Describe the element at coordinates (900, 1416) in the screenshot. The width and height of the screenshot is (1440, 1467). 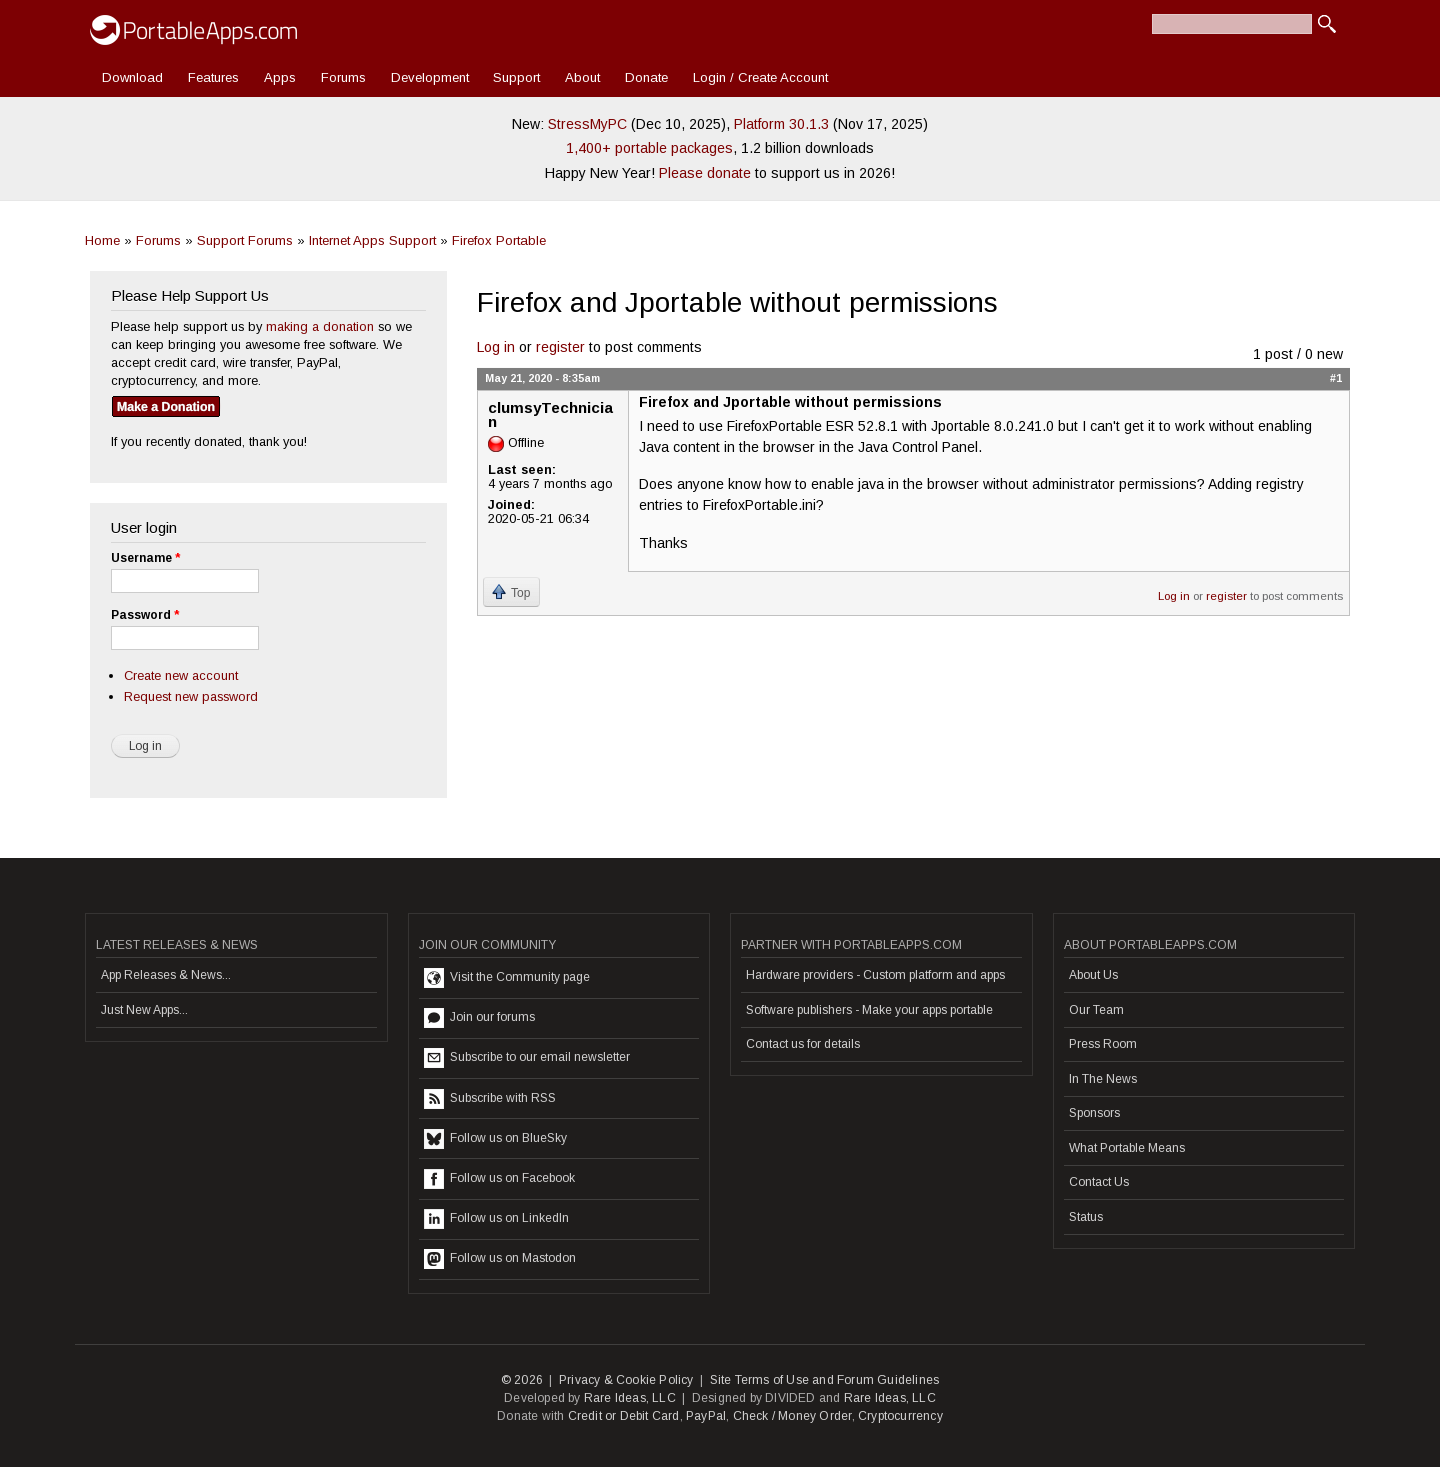
I see `Cryptocurrency` at that location.